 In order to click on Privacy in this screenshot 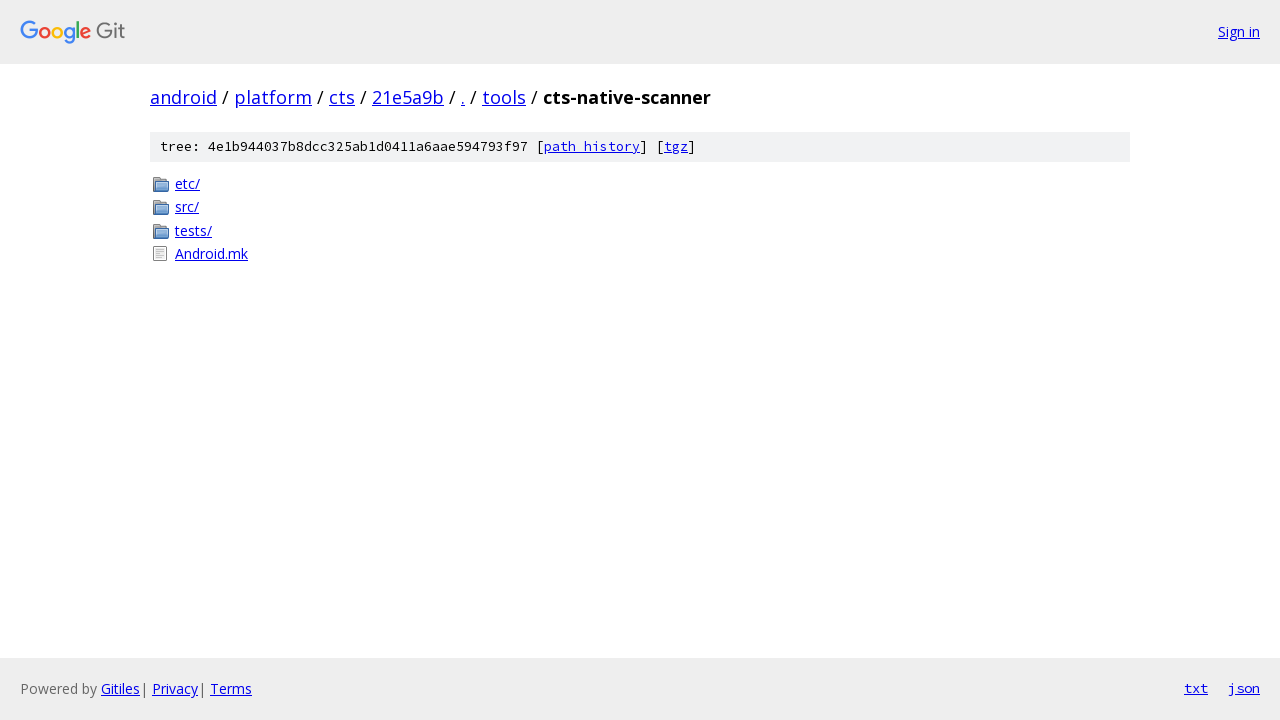, I will do `click(175, 688)`.